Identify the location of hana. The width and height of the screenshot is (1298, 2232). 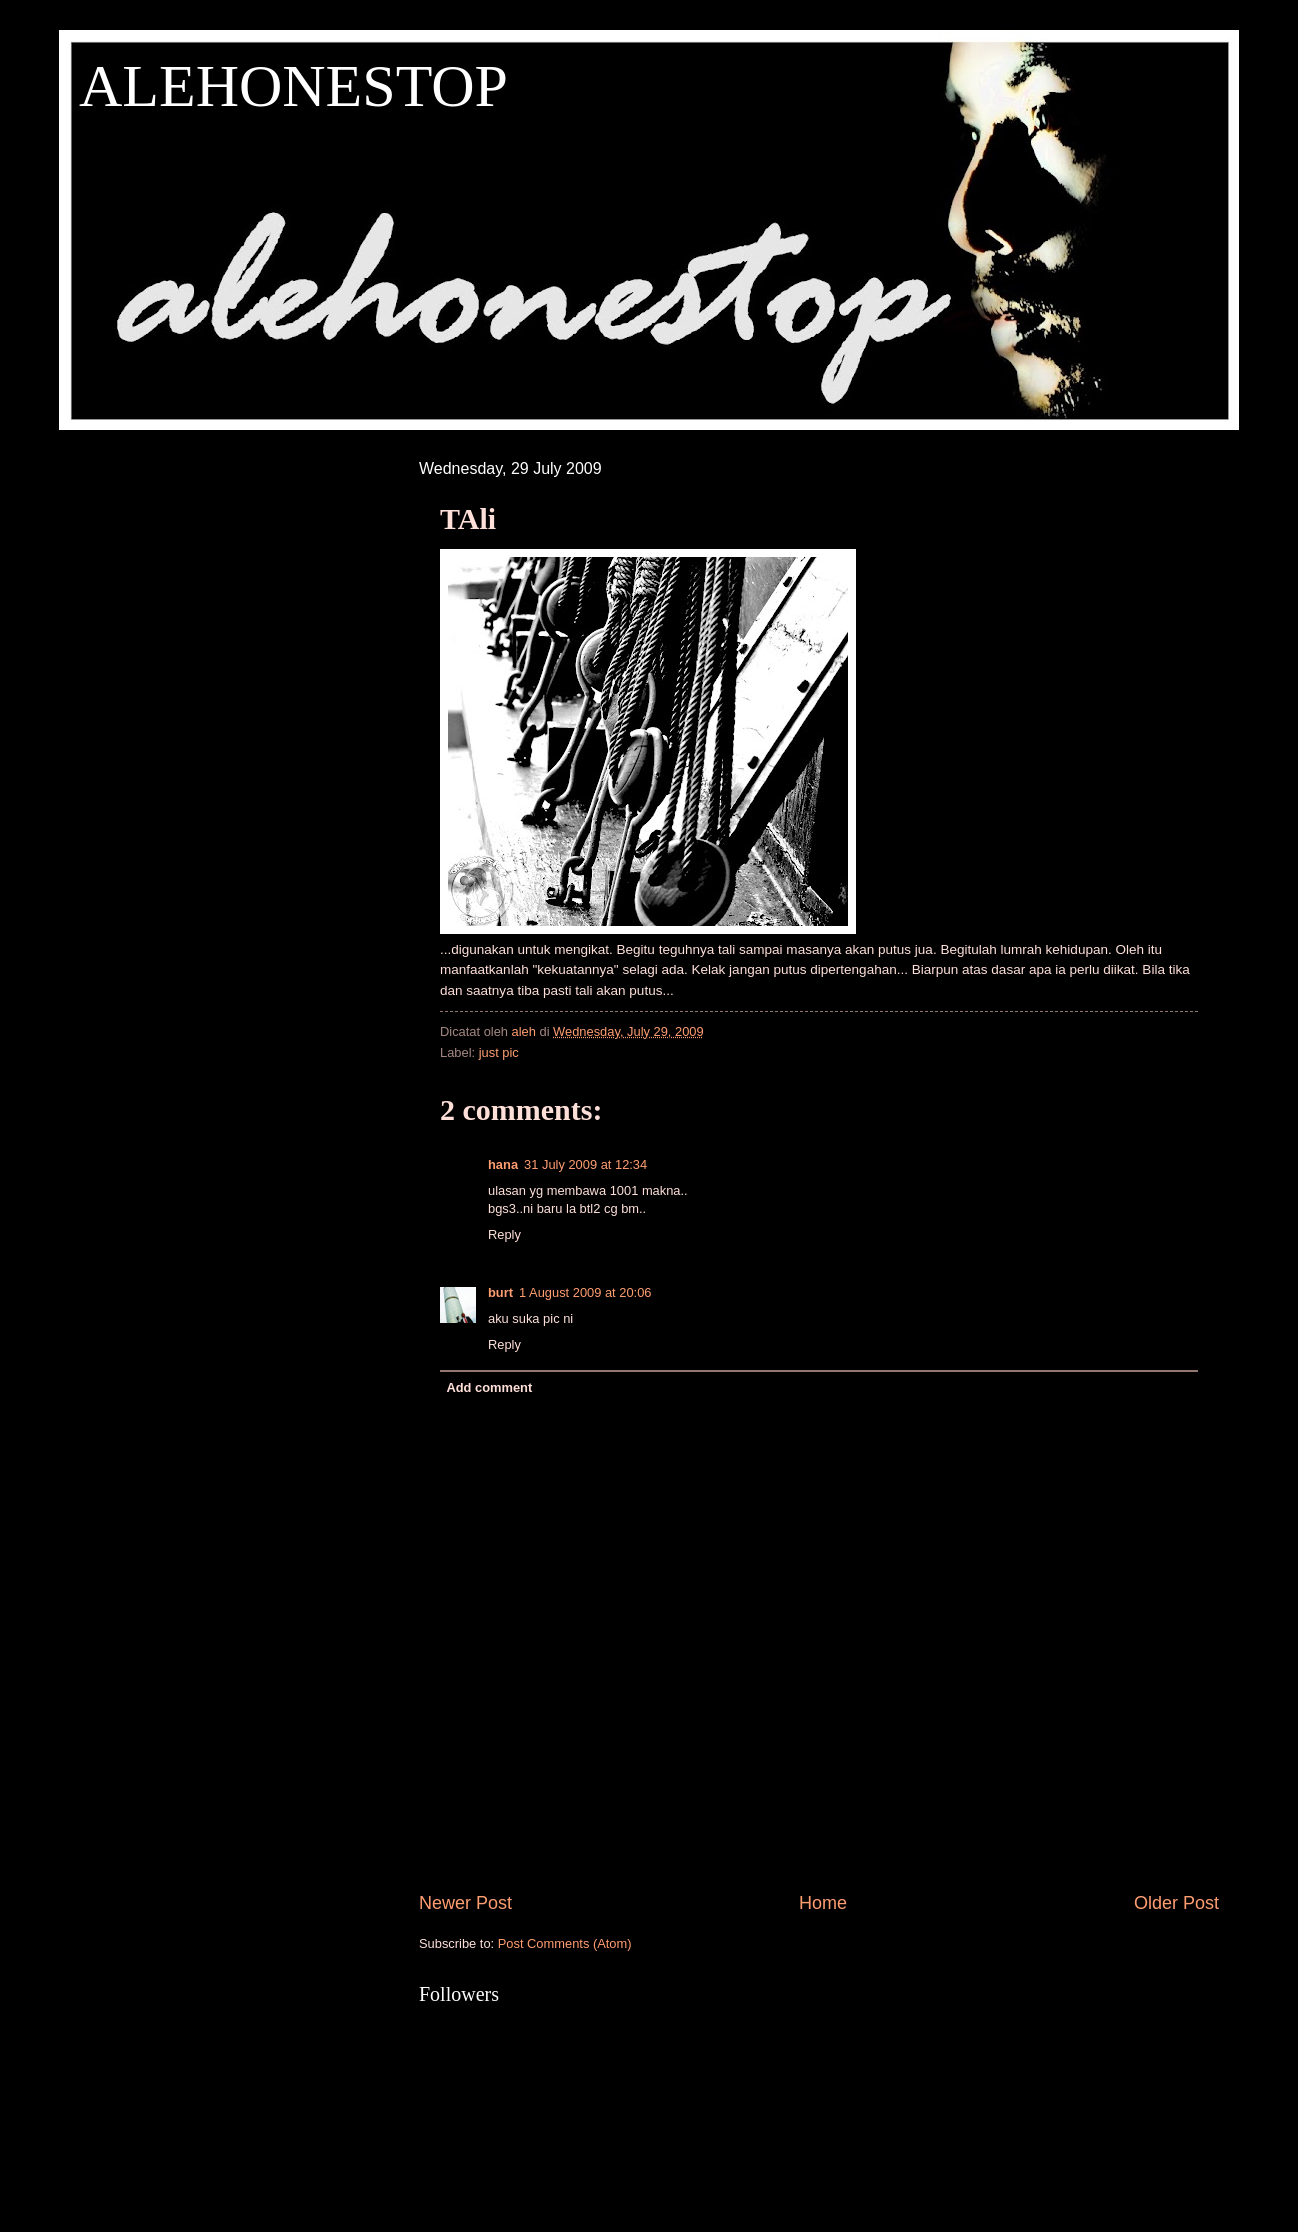
(503, 1164).